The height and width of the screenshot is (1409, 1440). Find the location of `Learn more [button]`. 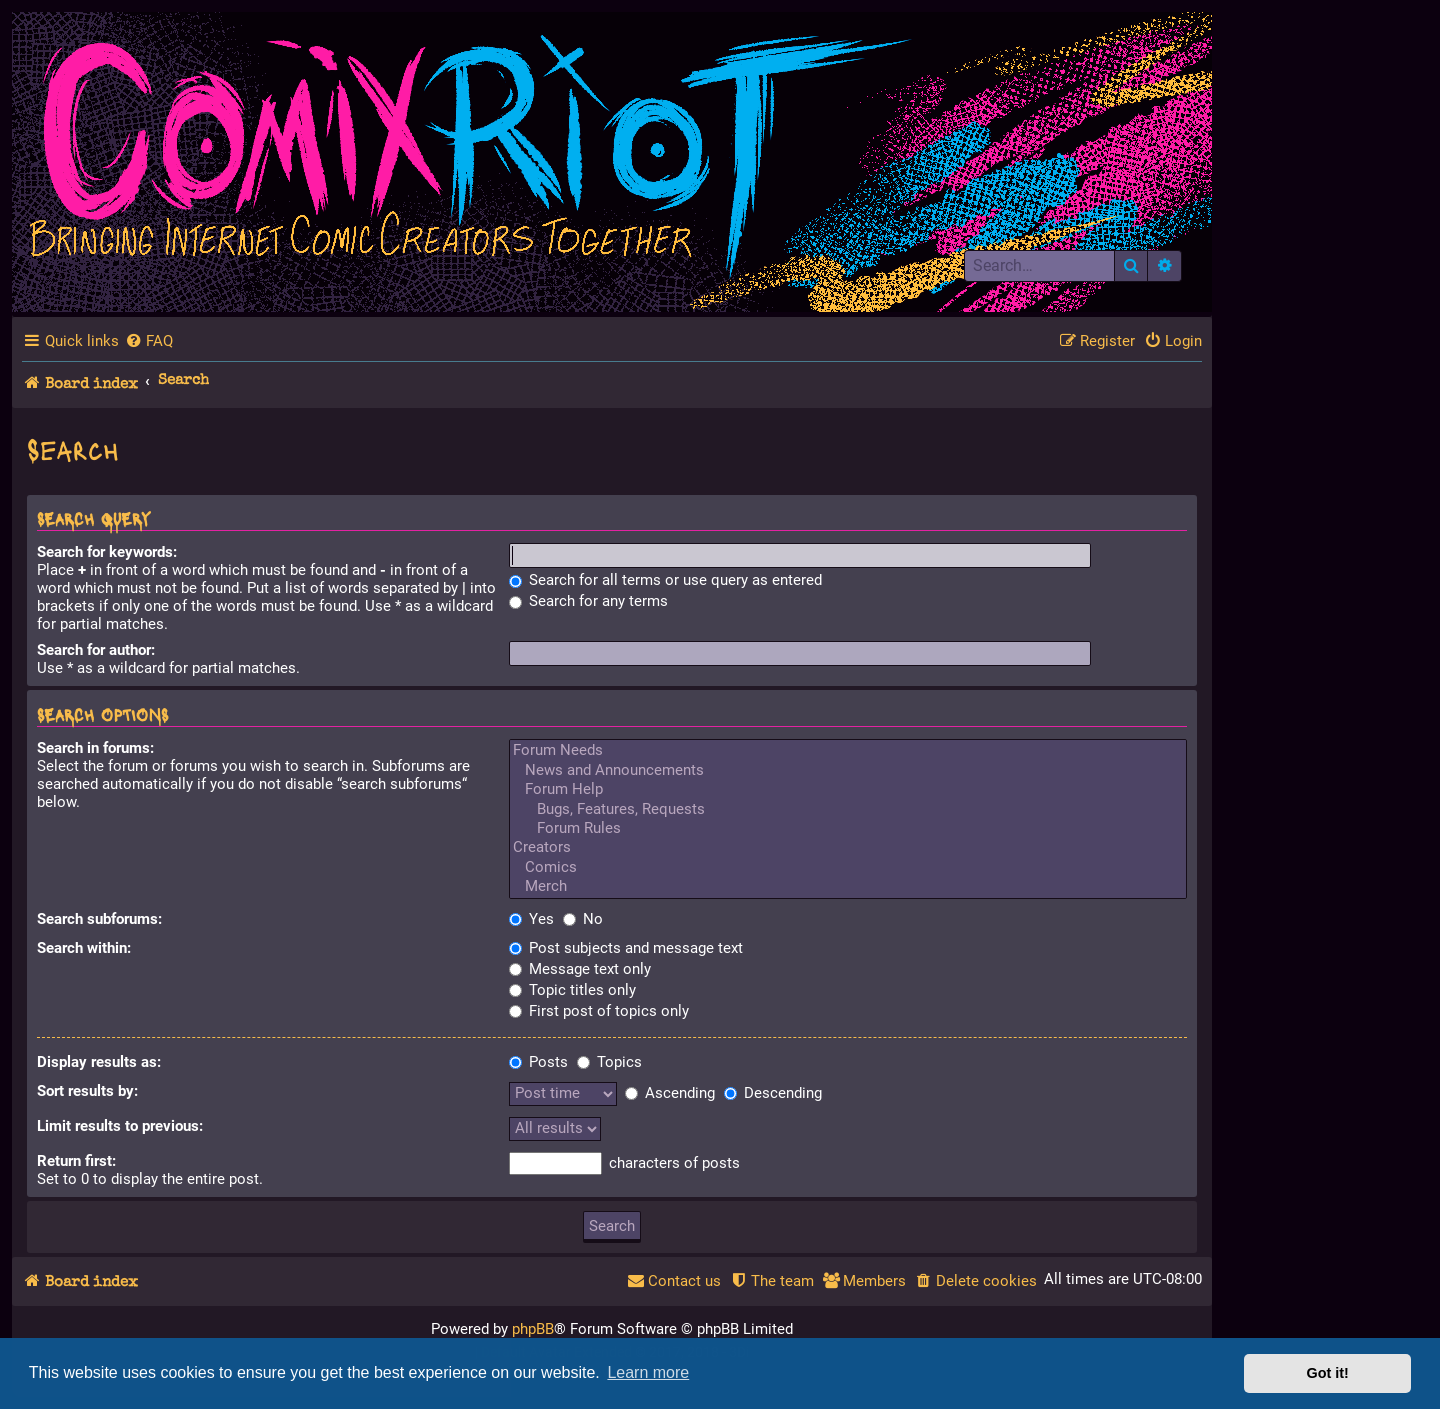

Learn more [button] is located at coordinates (648, 1372).